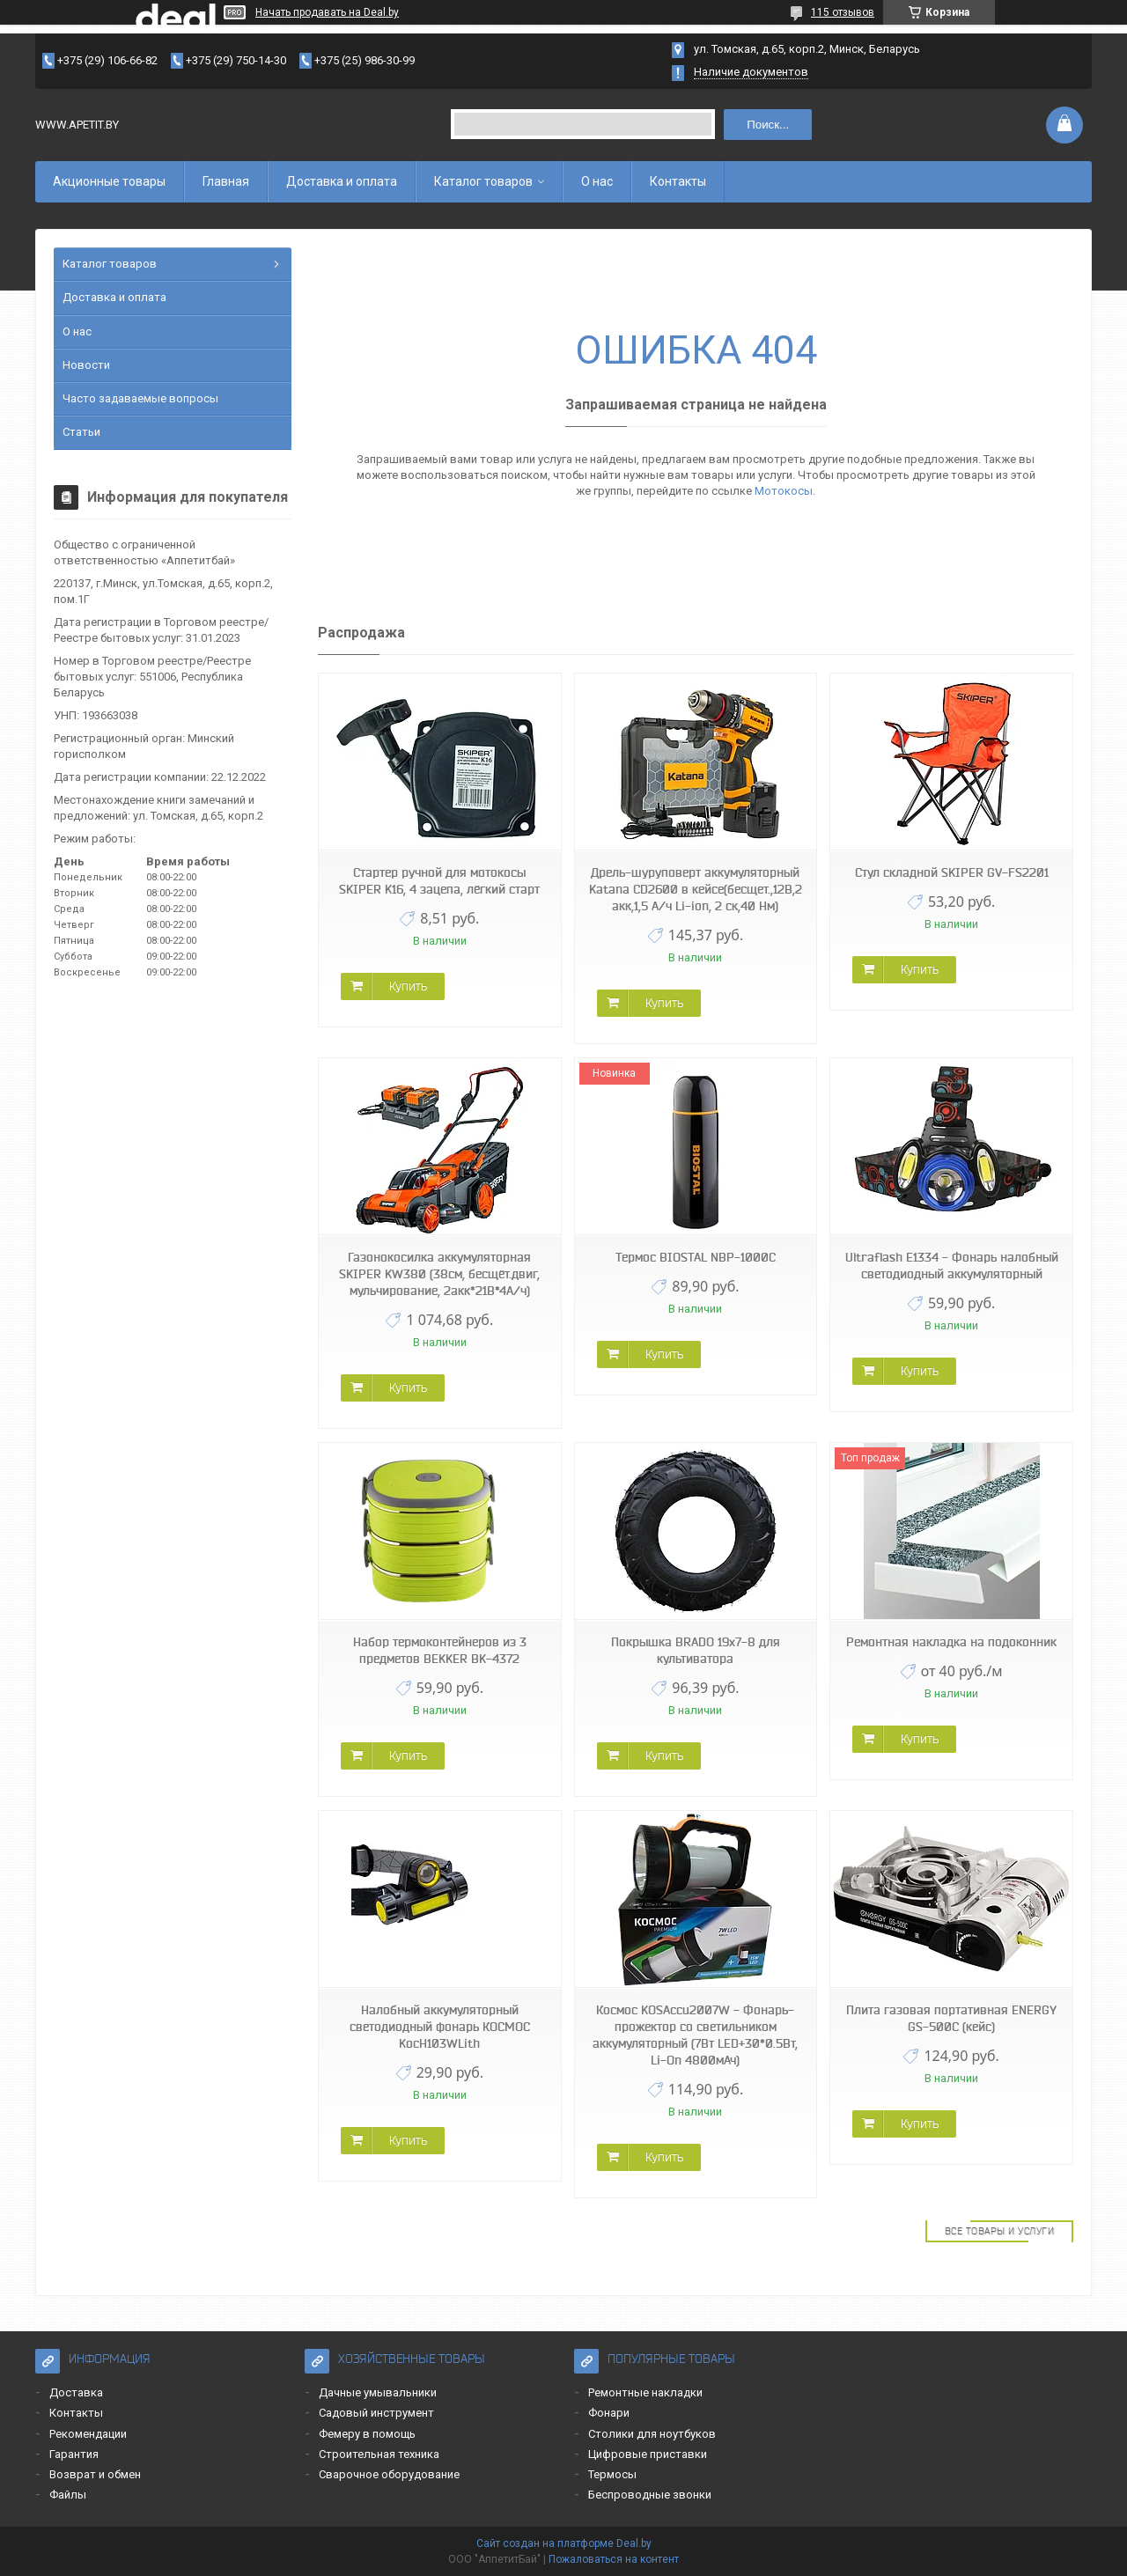 The width and height of the screenshot is (1127, 2576). What do you see at coordinates (645, 2392) in the screenshot?
I see `Ремонтные накладки` at bounding box center [645, 2392].